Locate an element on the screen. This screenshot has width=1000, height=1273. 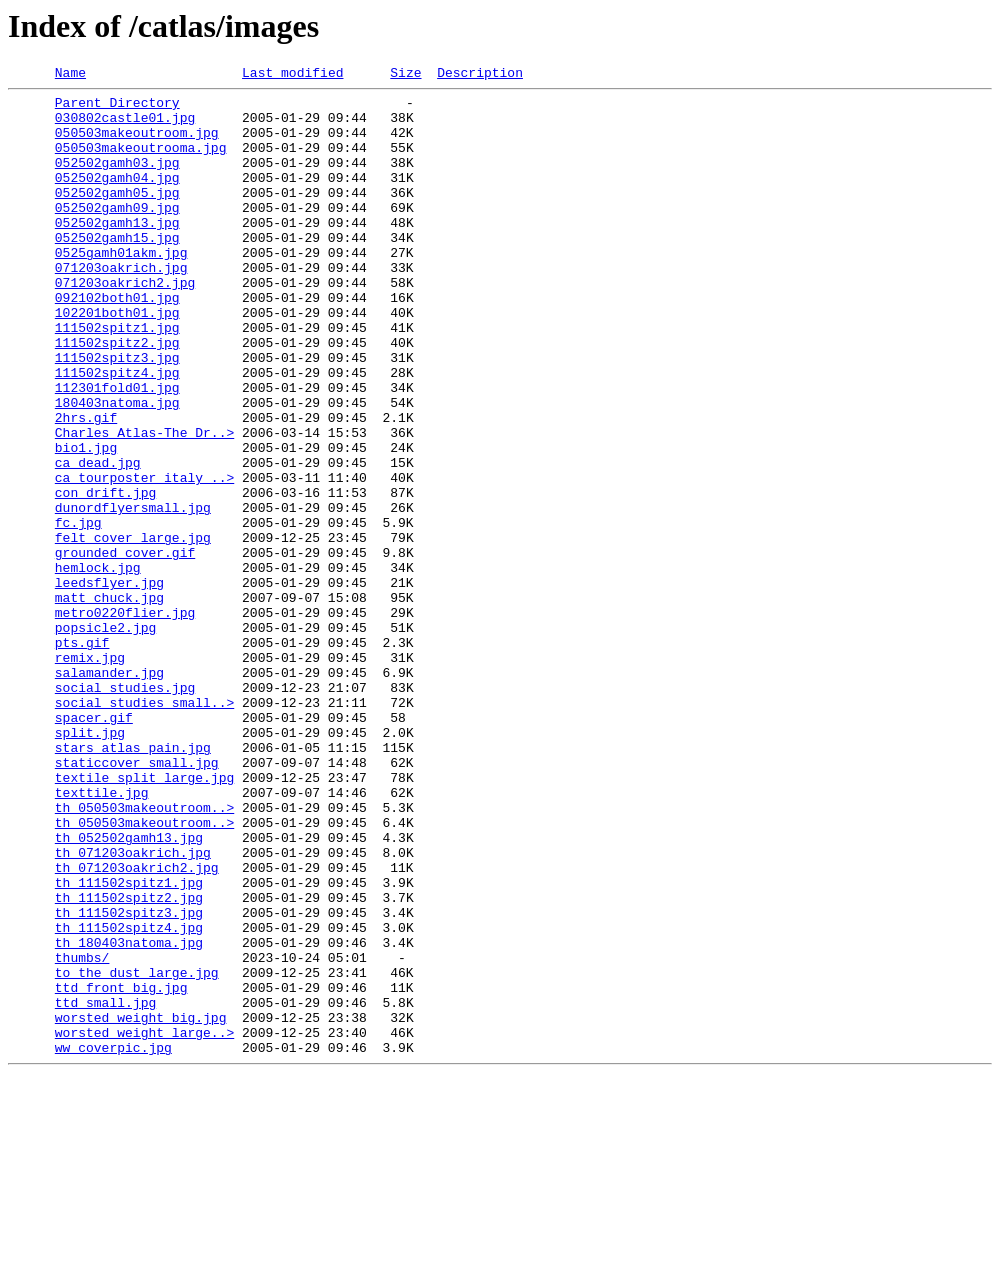
050503makeoutroom.jpg is located at coordinates (137, 144).